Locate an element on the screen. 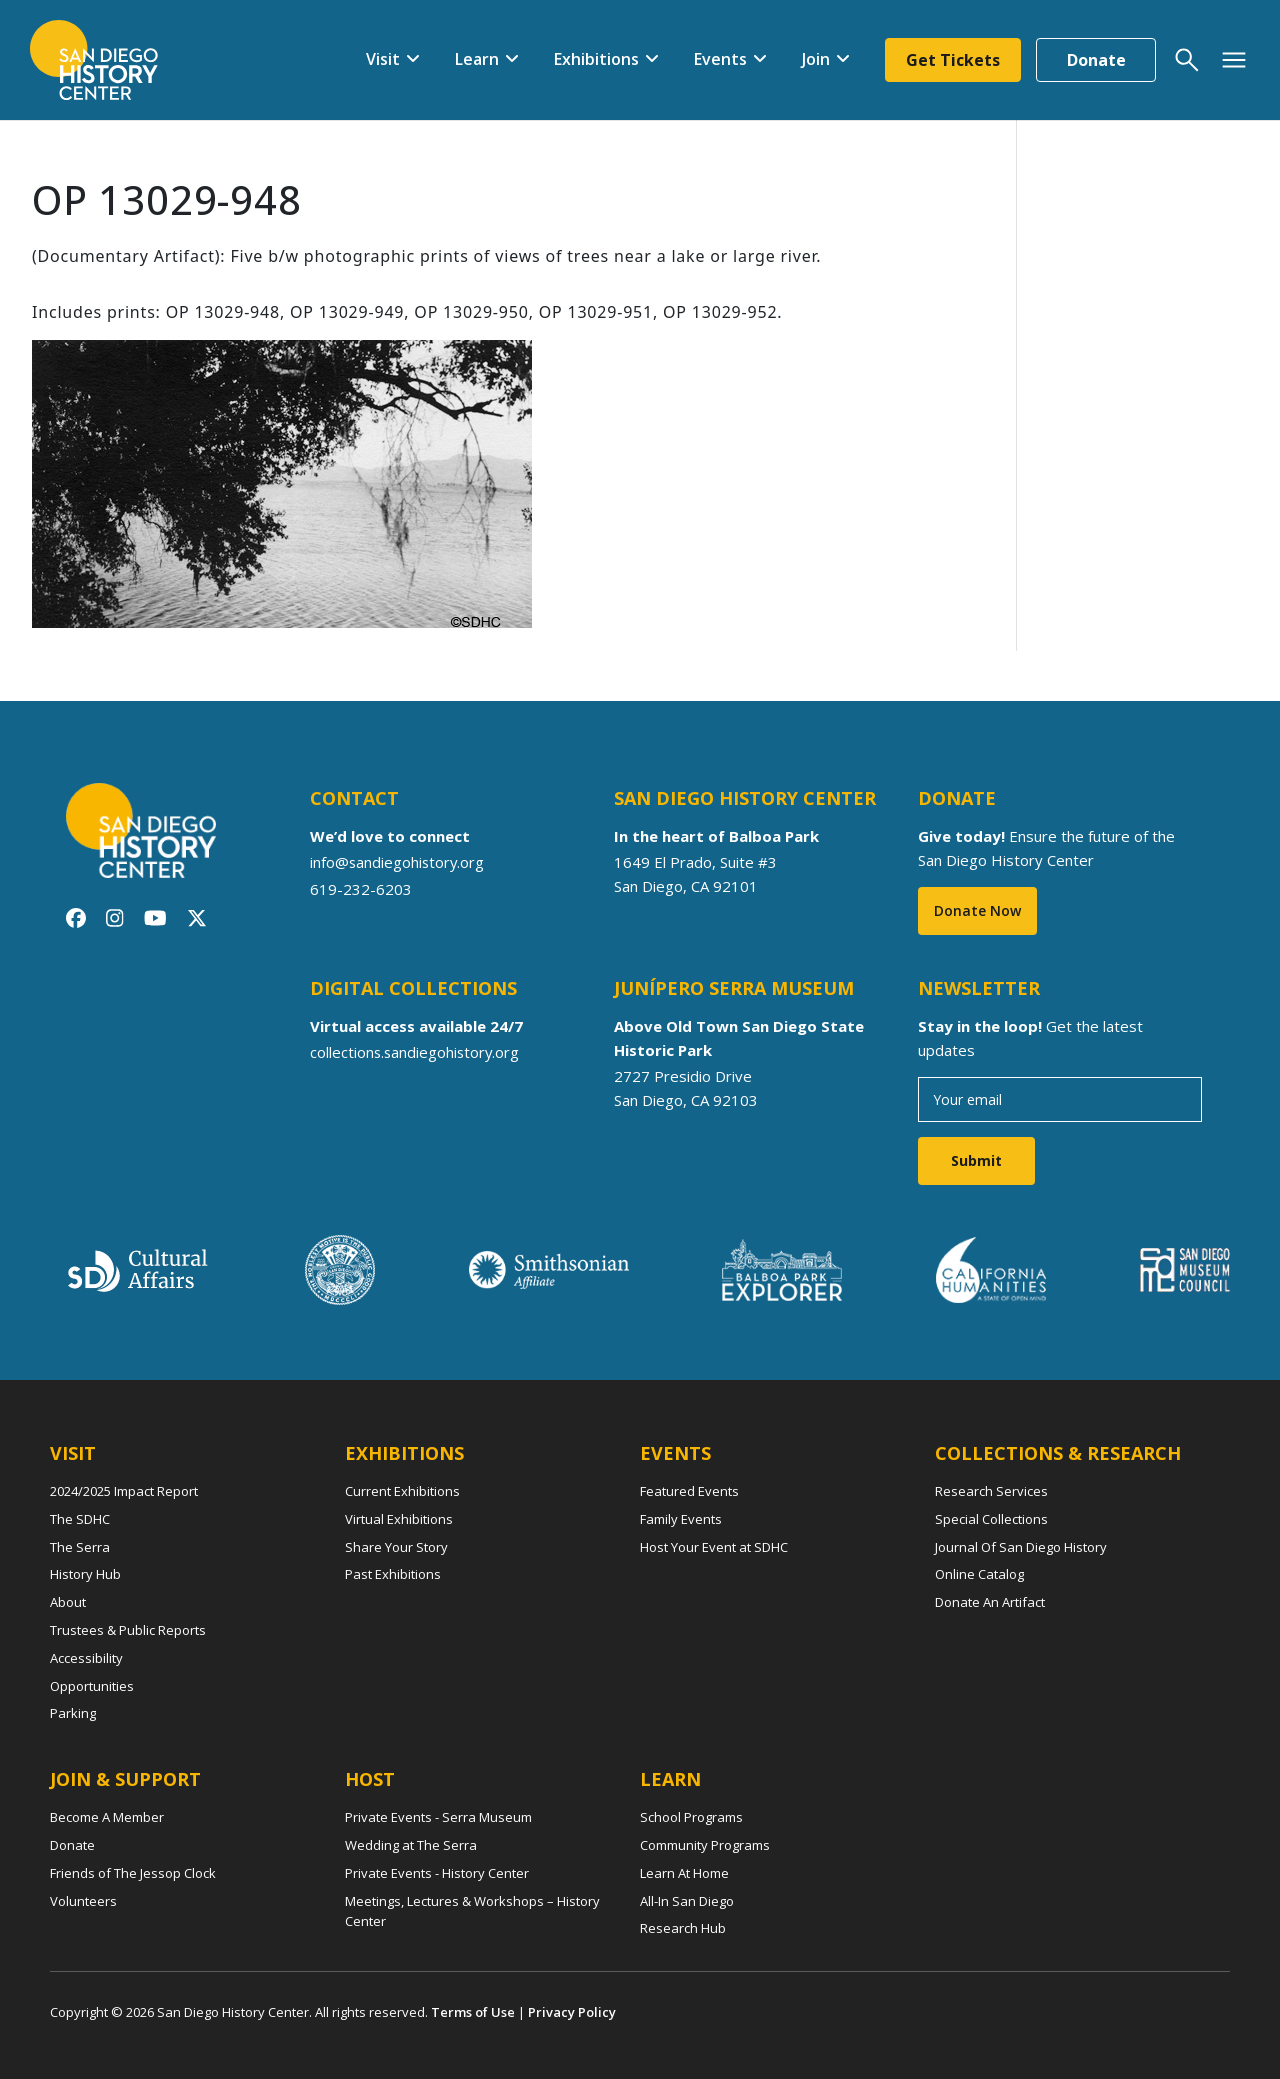 The width and height of the screenshot is (1280, 2079). The Serra is located at coordinates (80, 1547).